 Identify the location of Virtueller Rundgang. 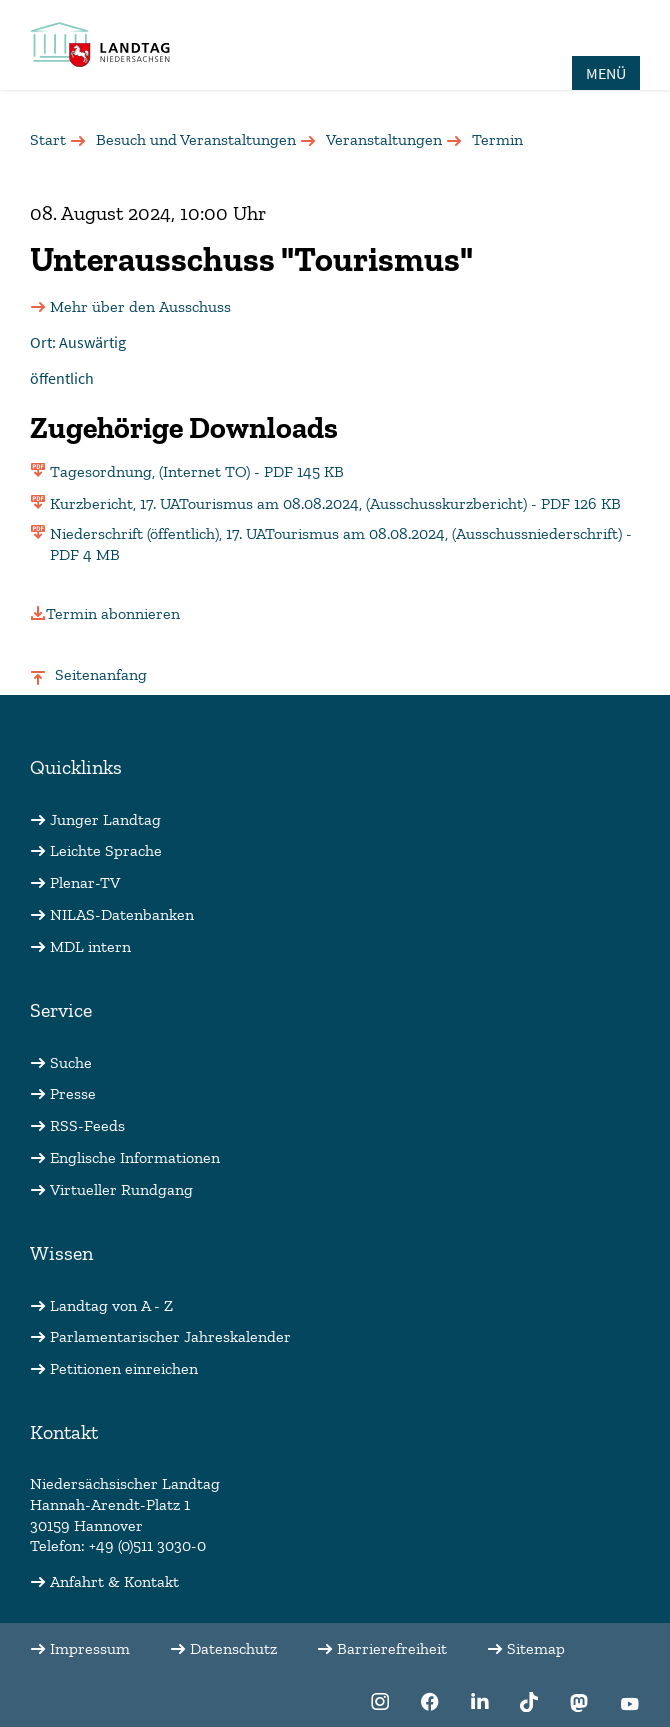
(121, 1189).